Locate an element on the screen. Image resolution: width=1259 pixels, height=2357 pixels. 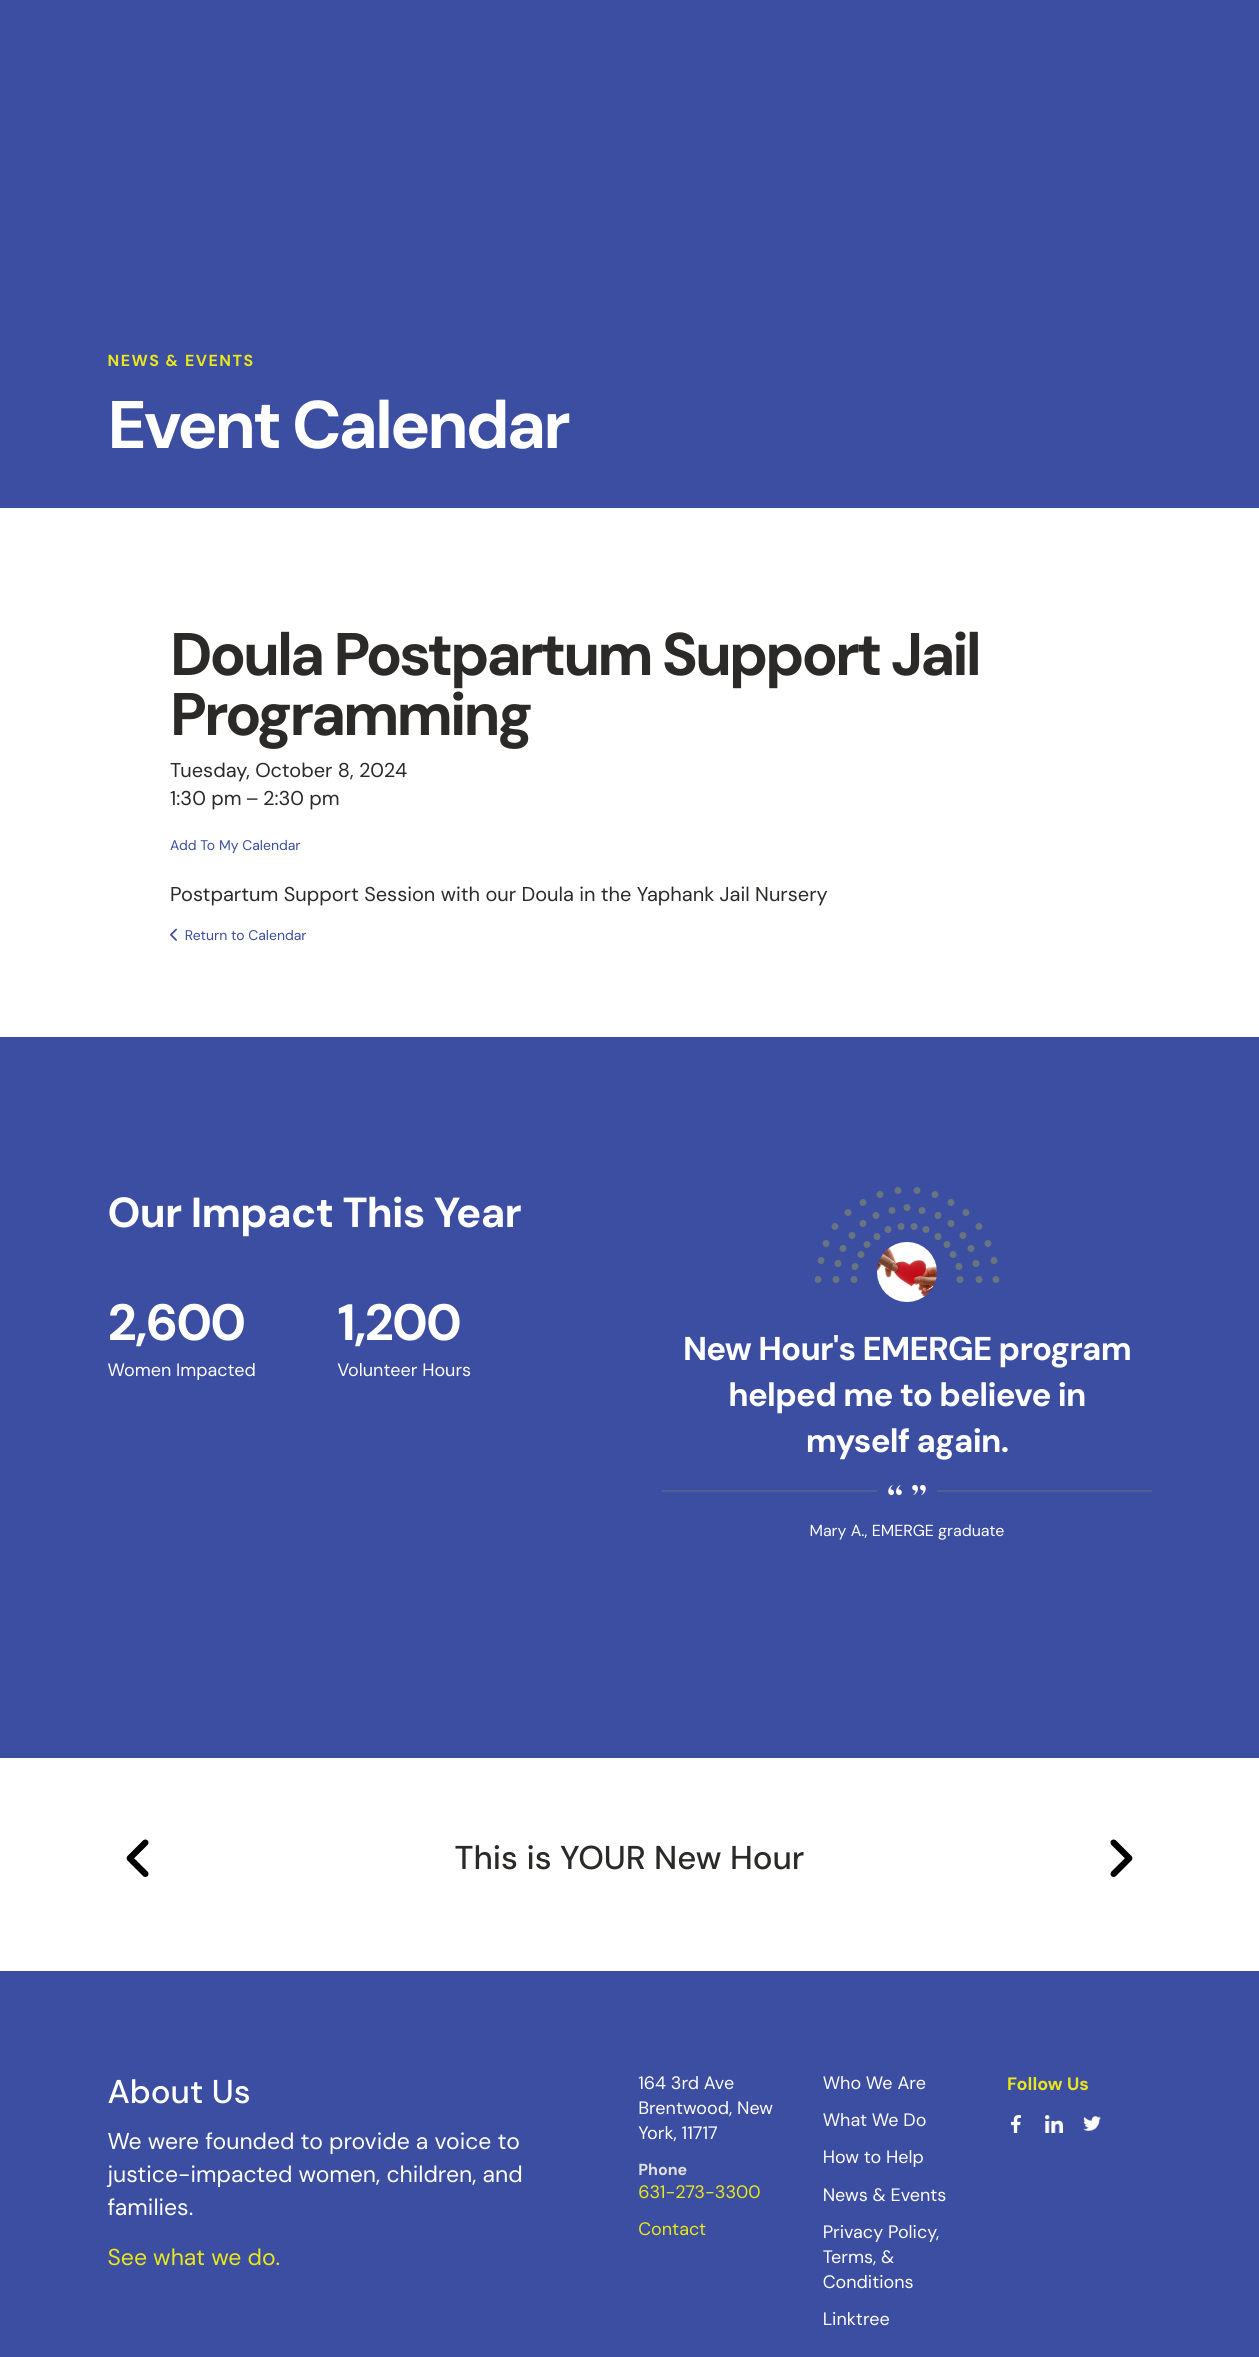
Who We Are is located at coordinates (874, 2083).